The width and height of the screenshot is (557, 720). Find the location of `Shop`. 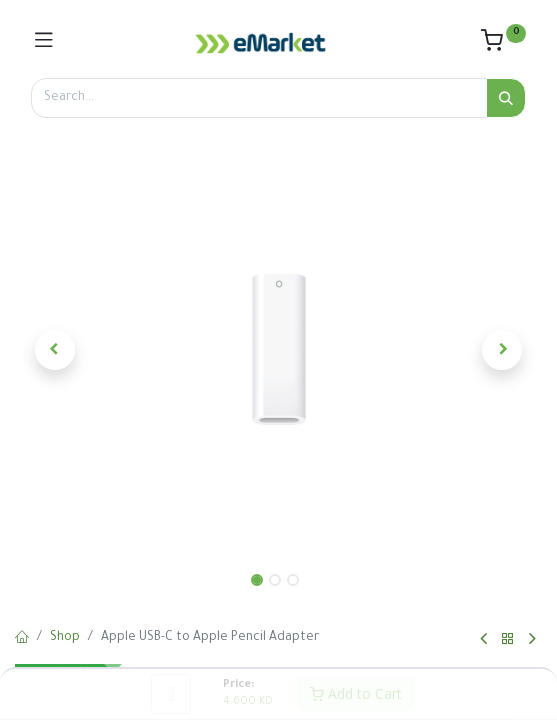

Shop is located at coordinates (65, 638).